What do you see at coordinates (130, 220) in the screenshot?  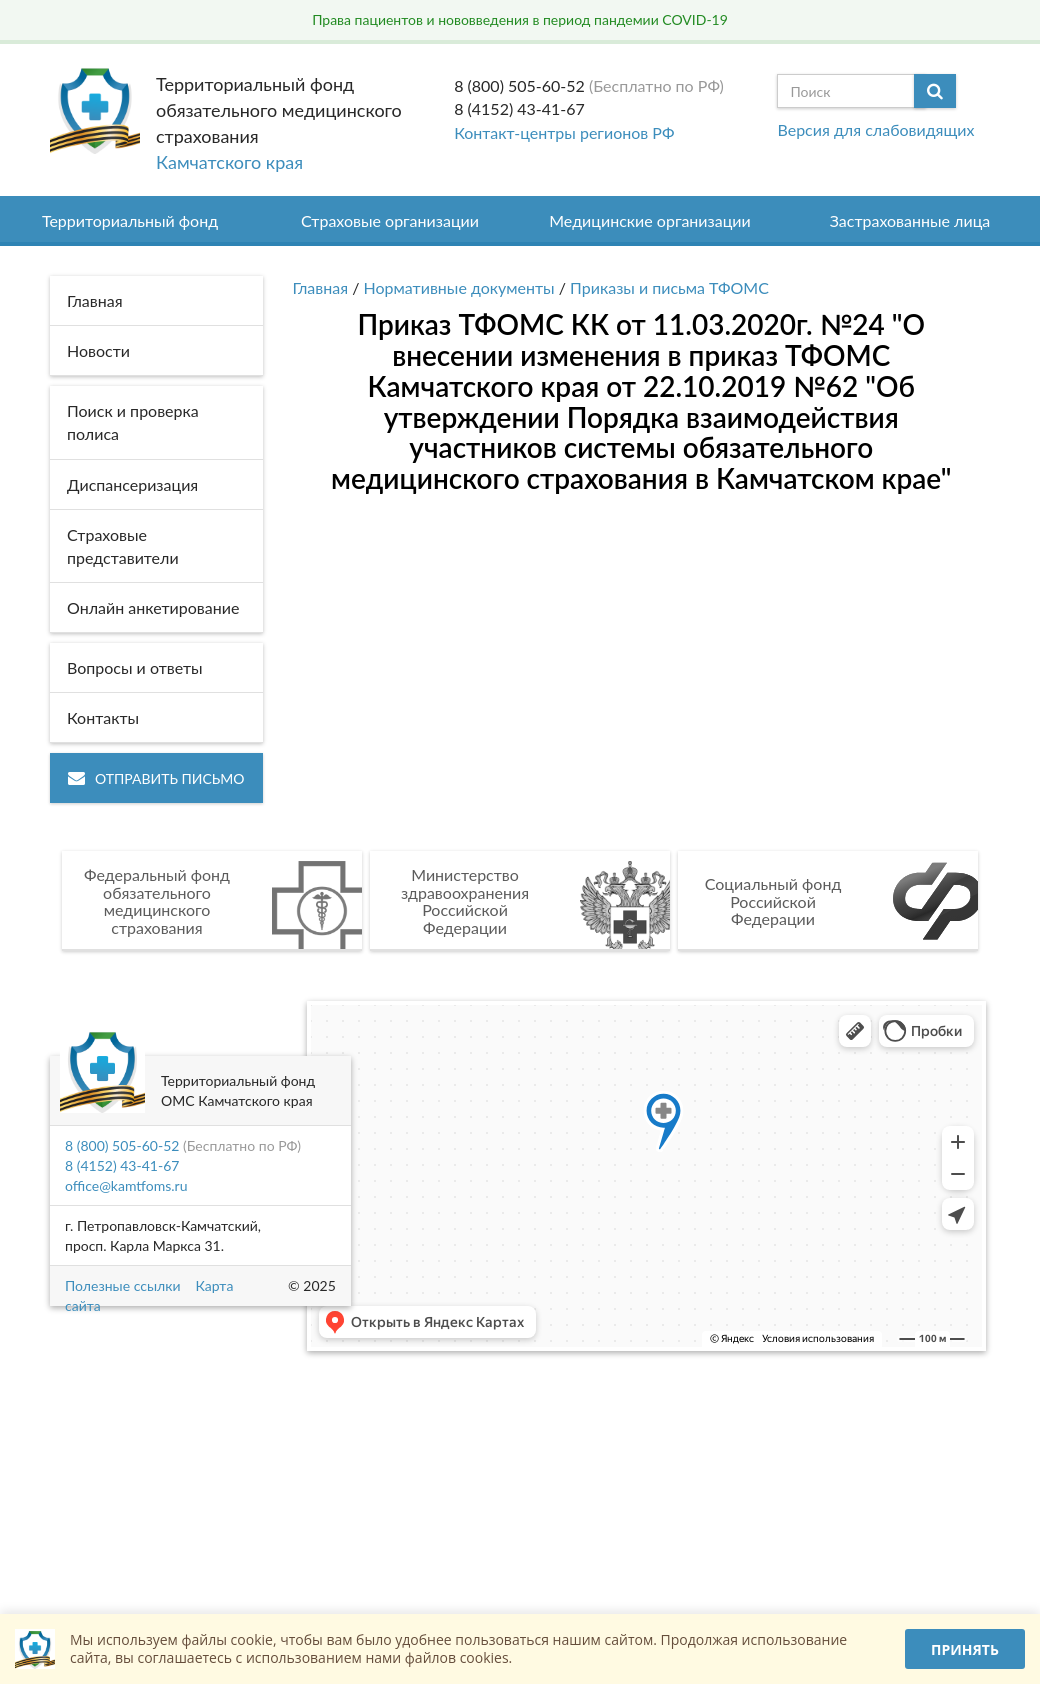 I see `Территориальный фонд` at bounding box center [130, 220].